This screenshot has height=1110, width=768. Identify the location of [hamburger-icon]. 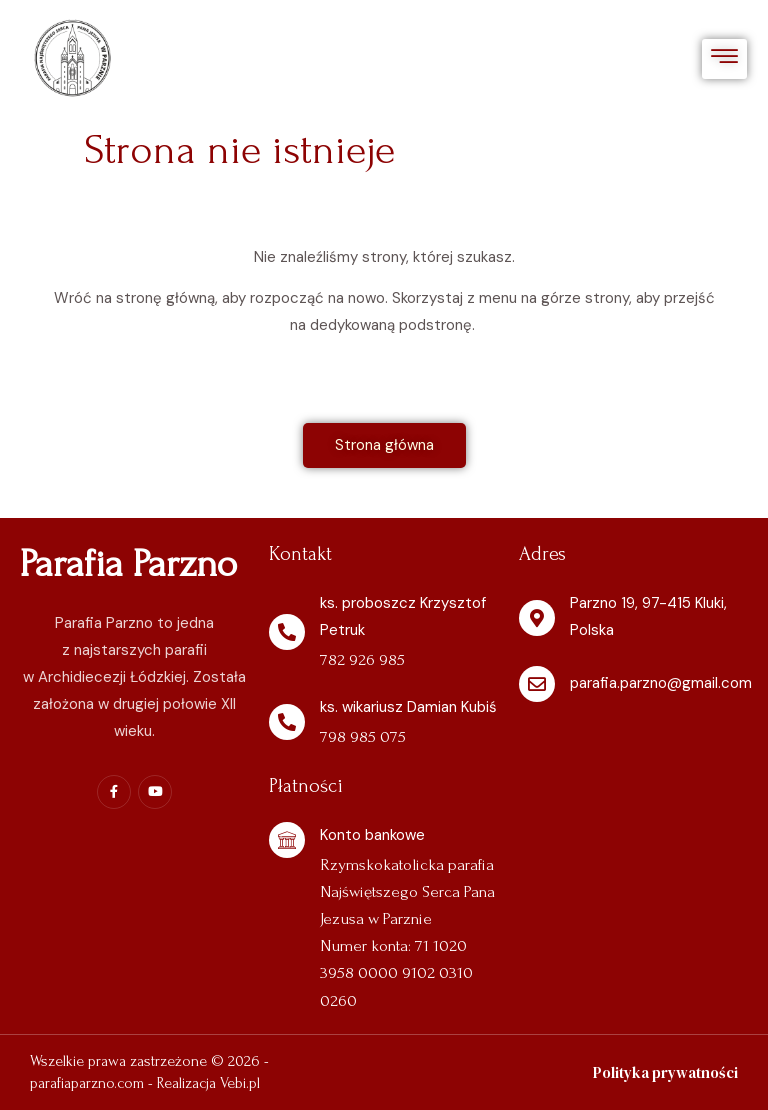
(724, 59).